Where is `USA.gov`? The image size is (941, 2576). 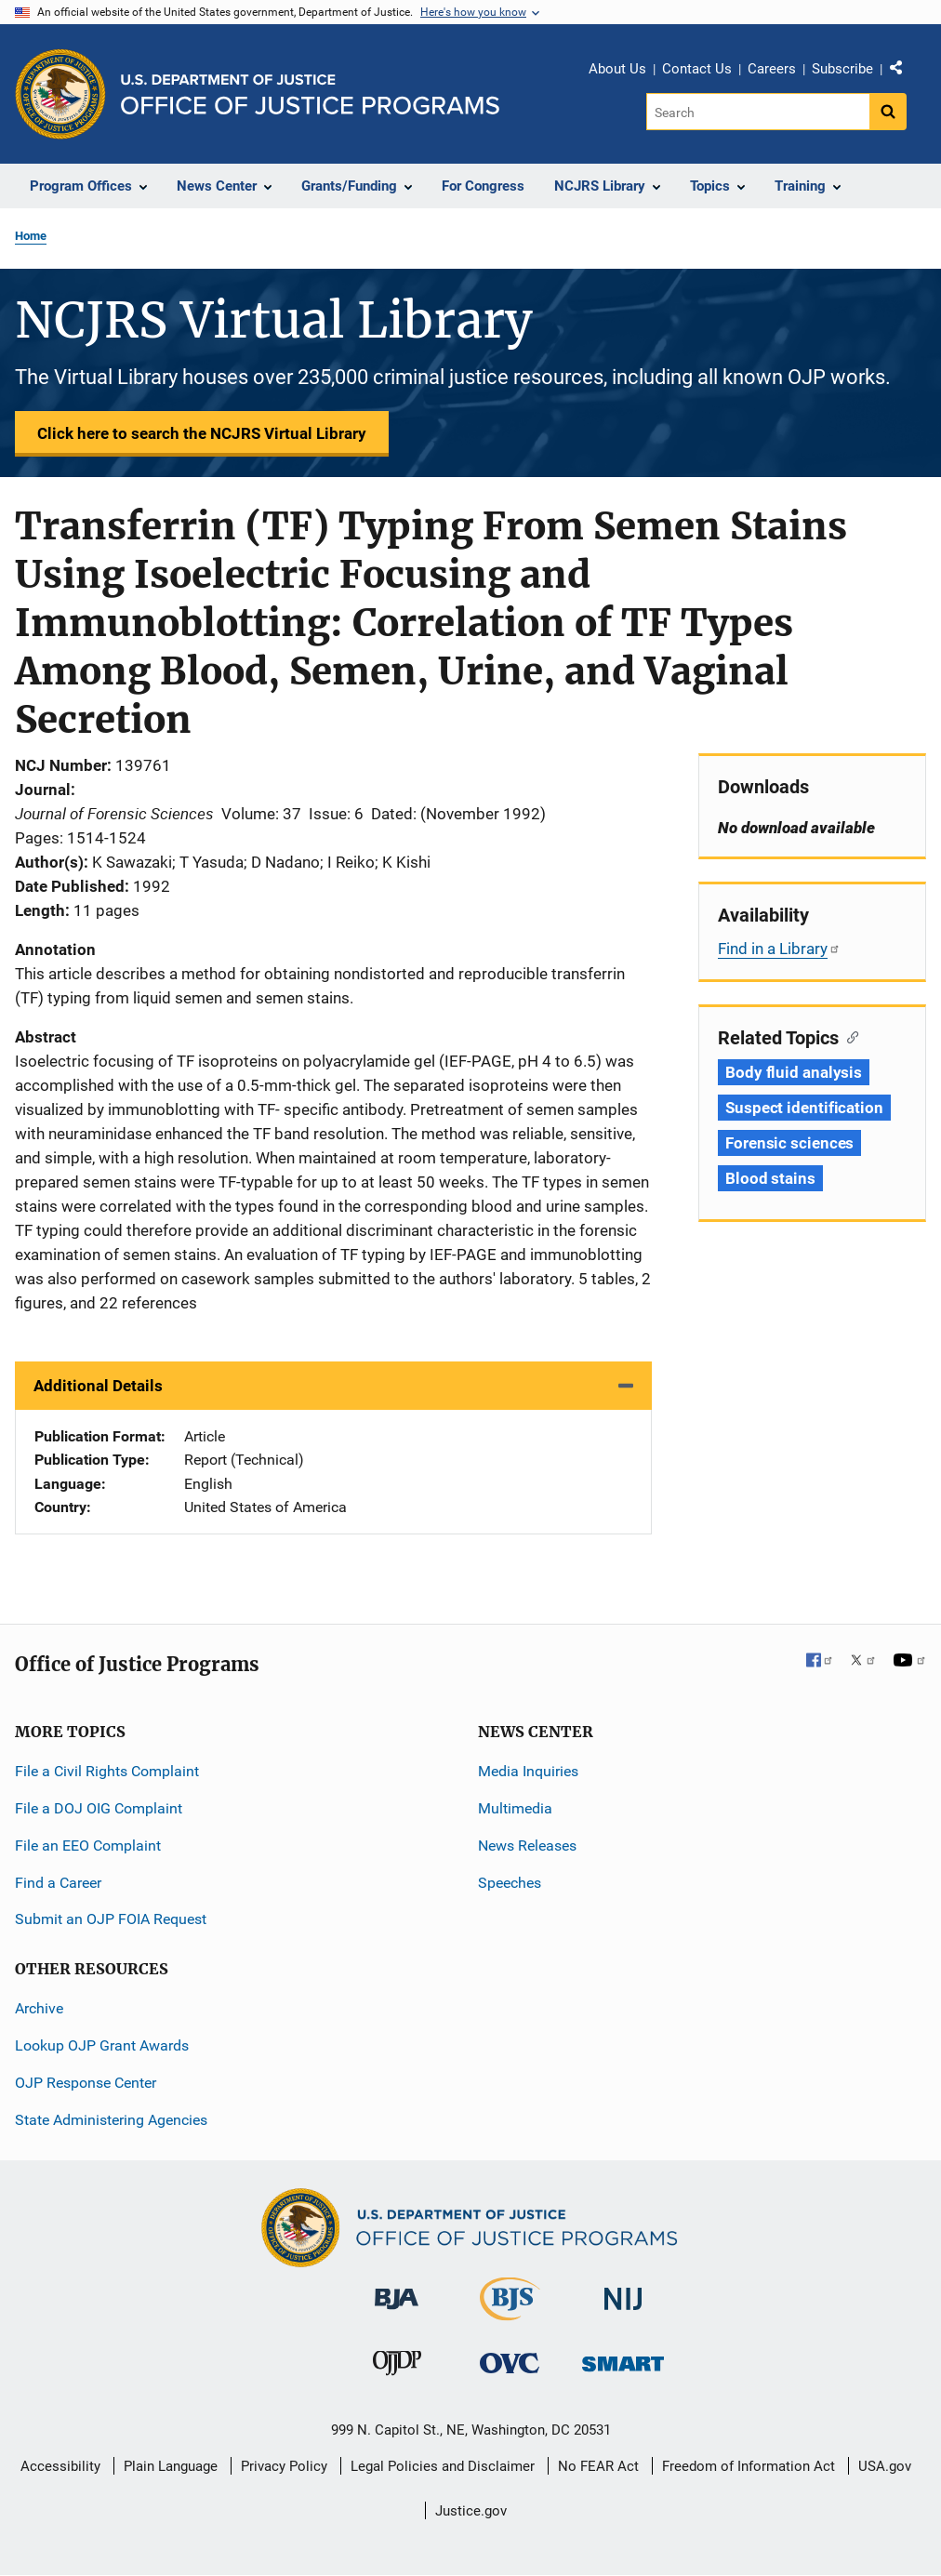
USA.gov is located at coordinates (884, 2466).